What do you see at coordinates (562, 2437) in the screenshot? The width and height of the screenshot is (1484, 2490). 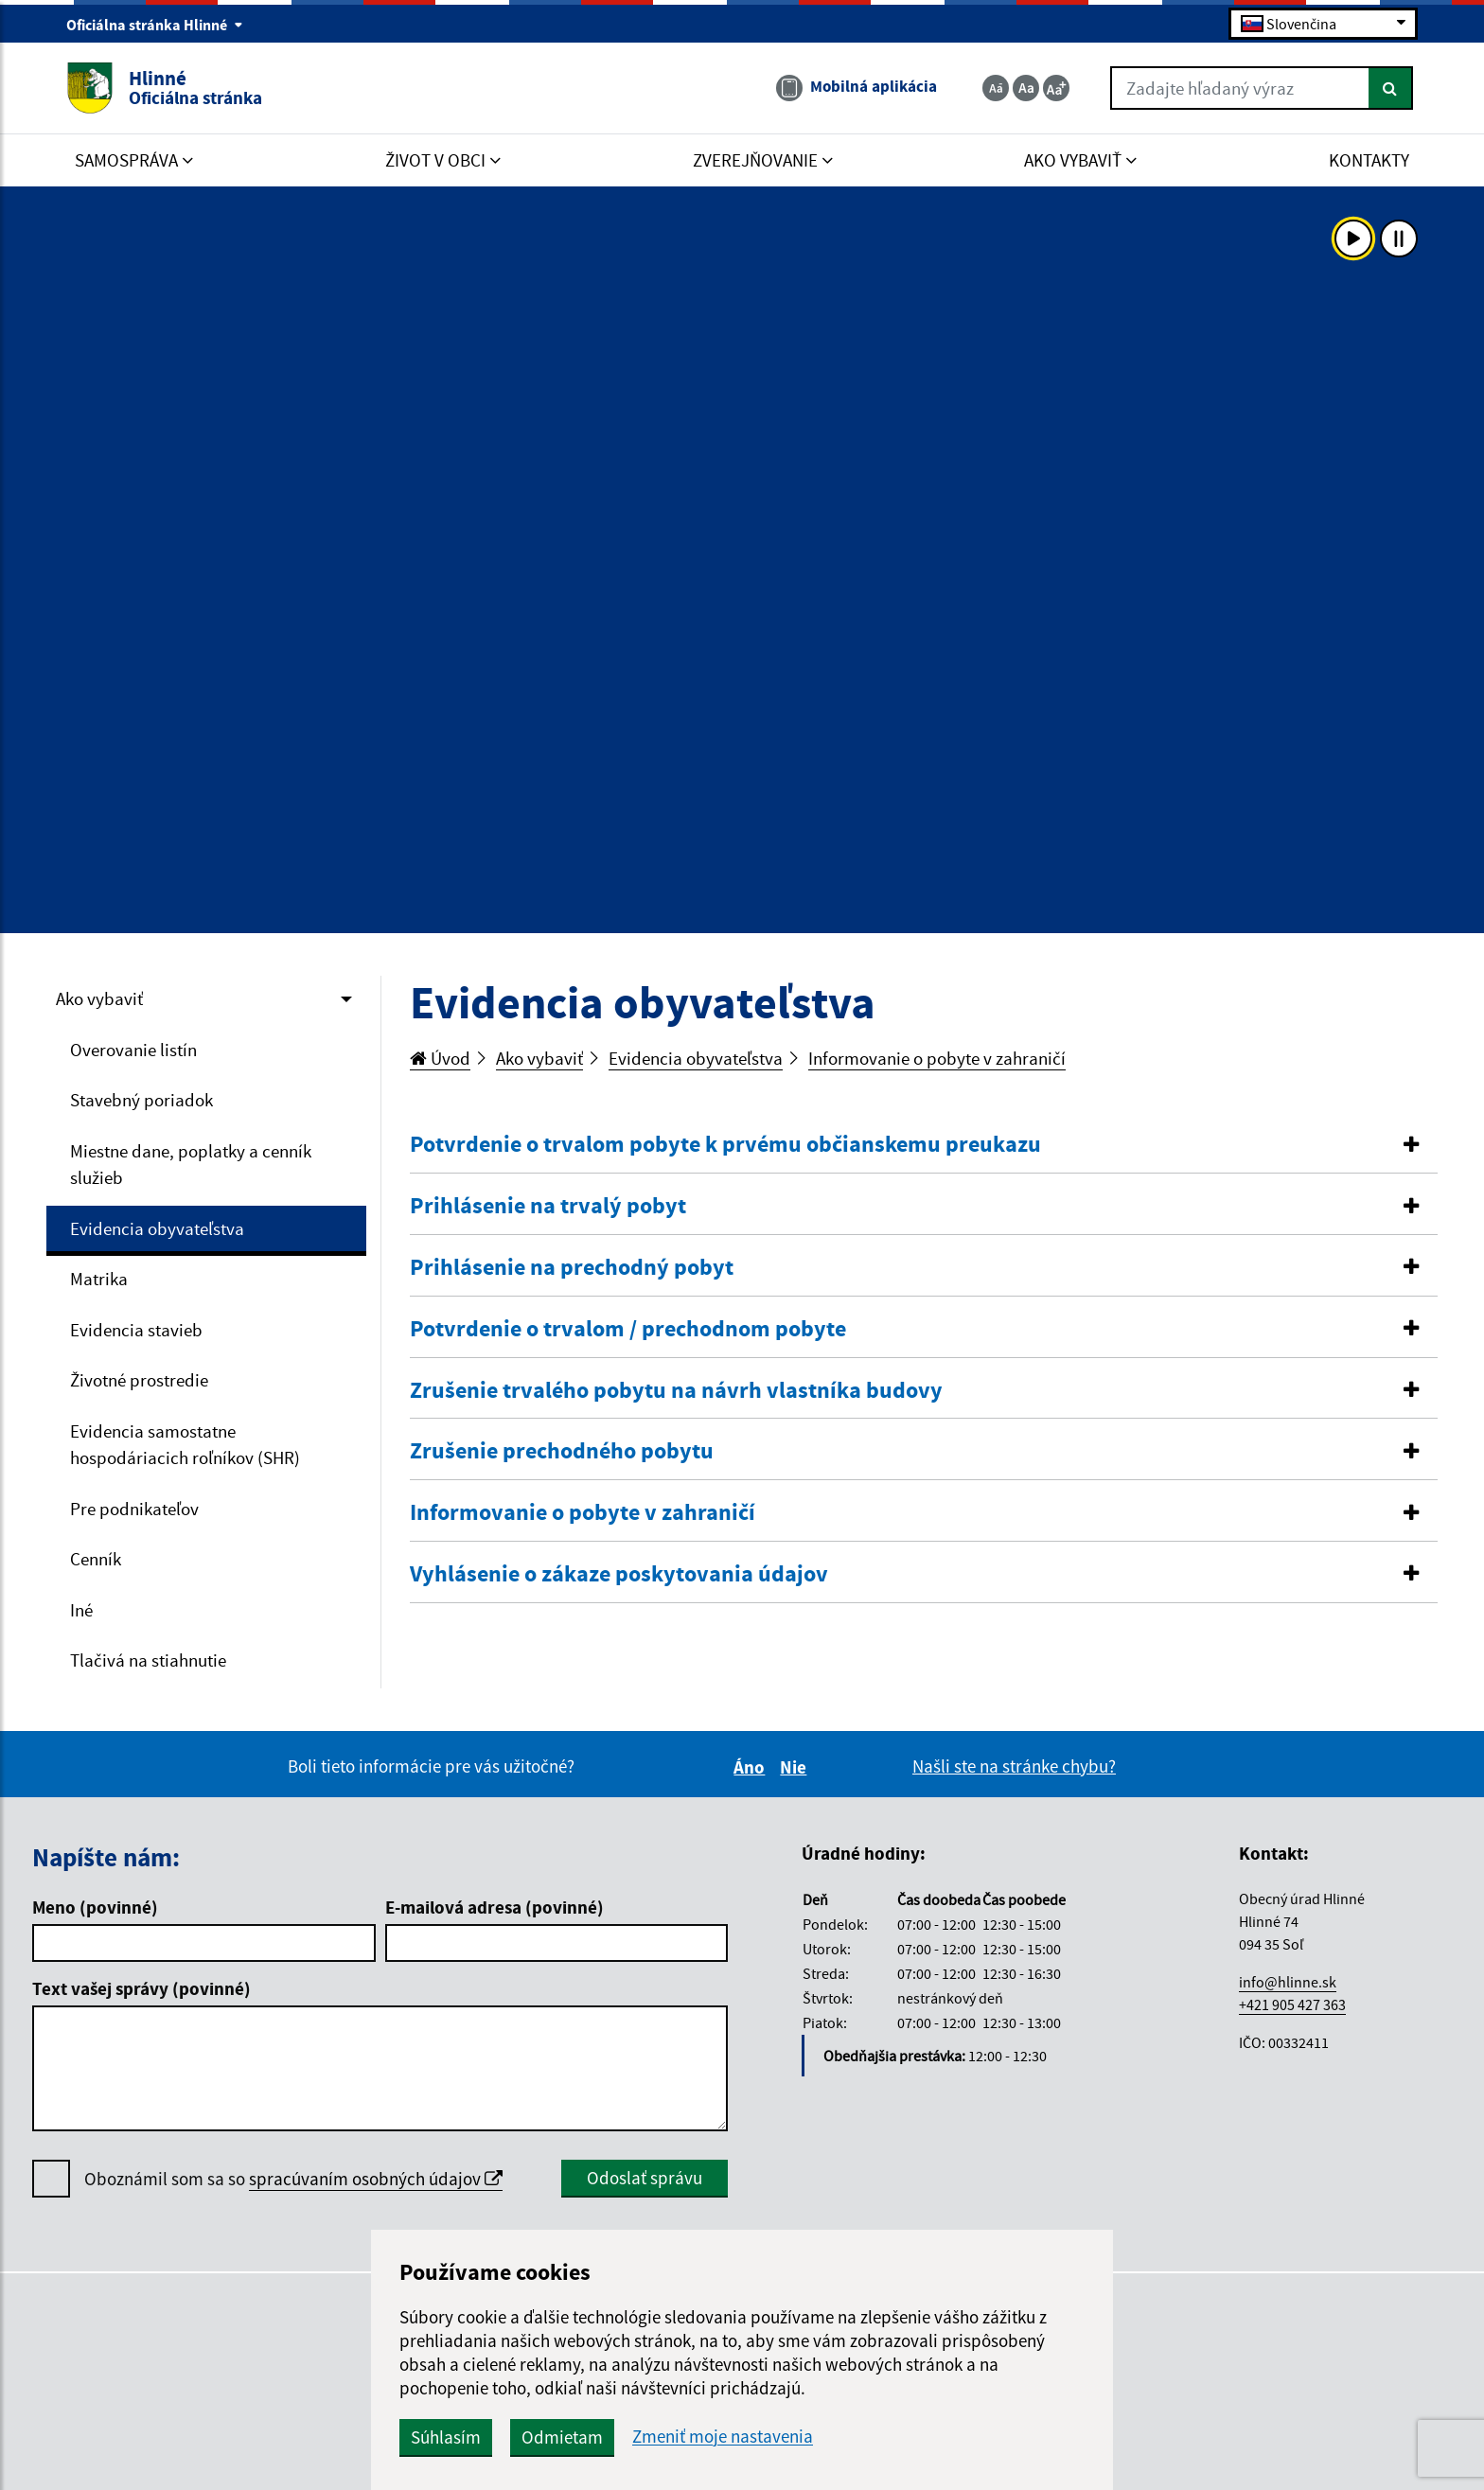 I see `Odmietam [button]` at bounding box center [562, 2437].